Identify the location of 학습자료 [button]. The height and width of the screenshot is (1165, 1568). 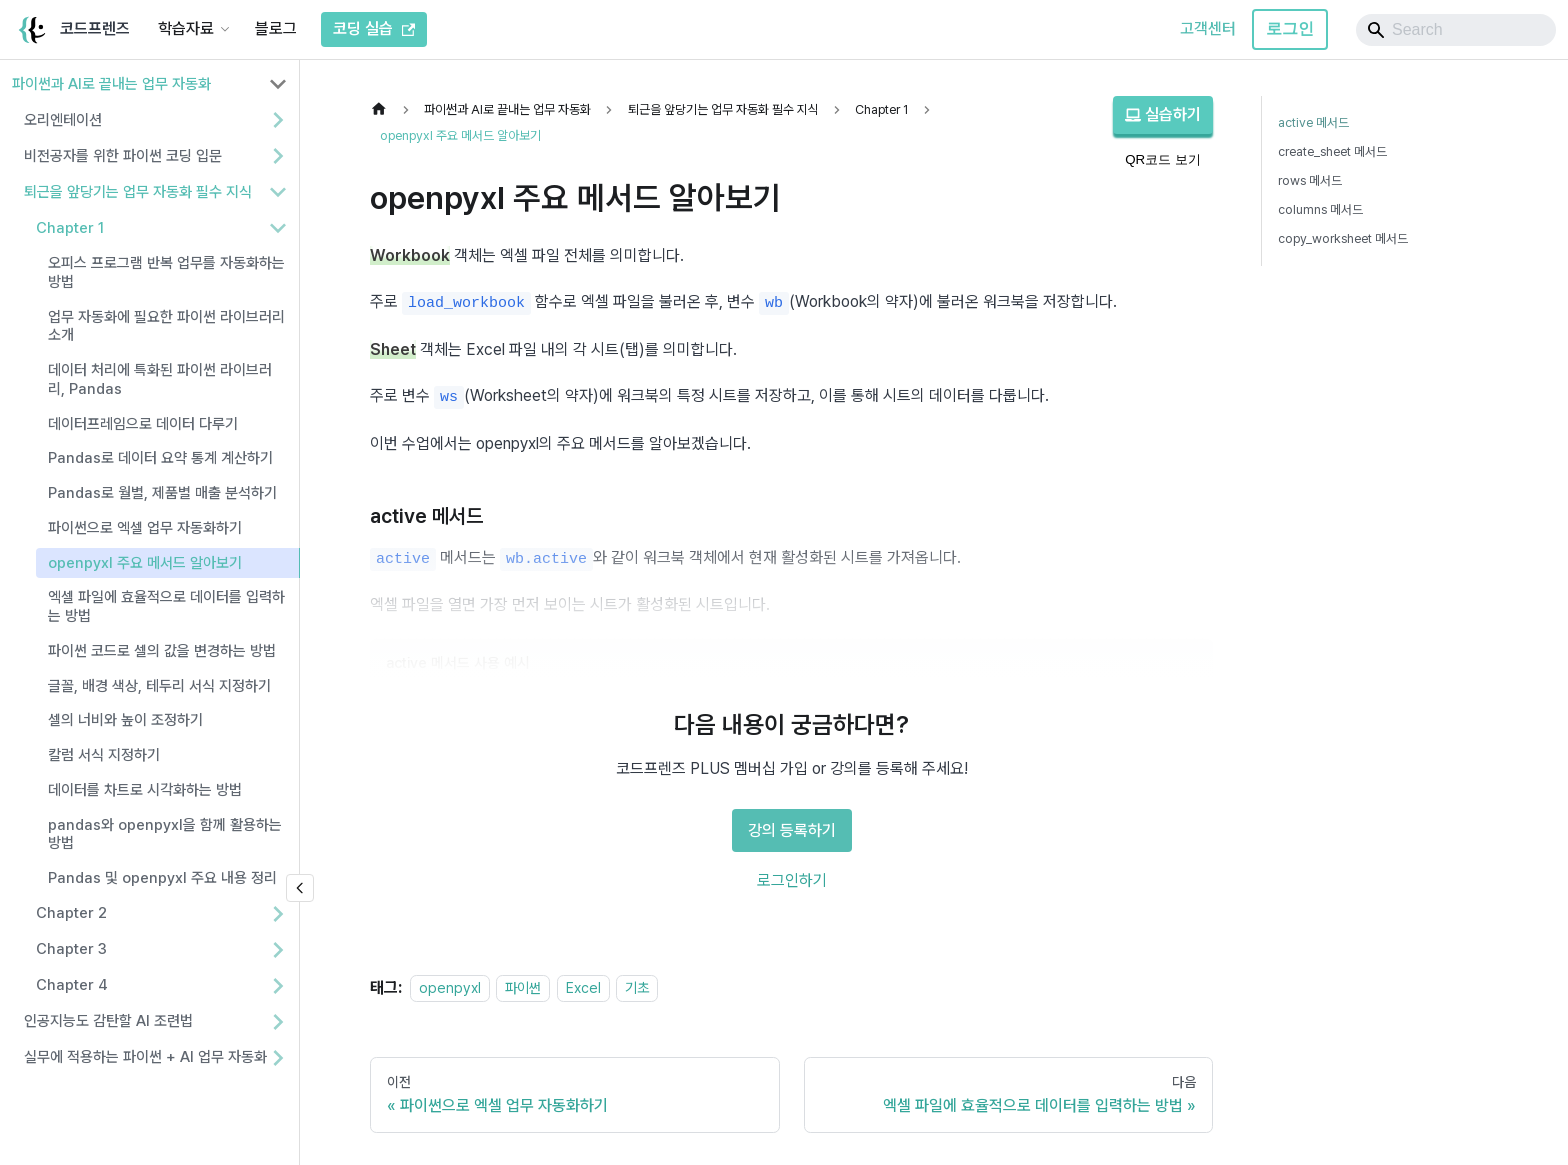
(186, 28).